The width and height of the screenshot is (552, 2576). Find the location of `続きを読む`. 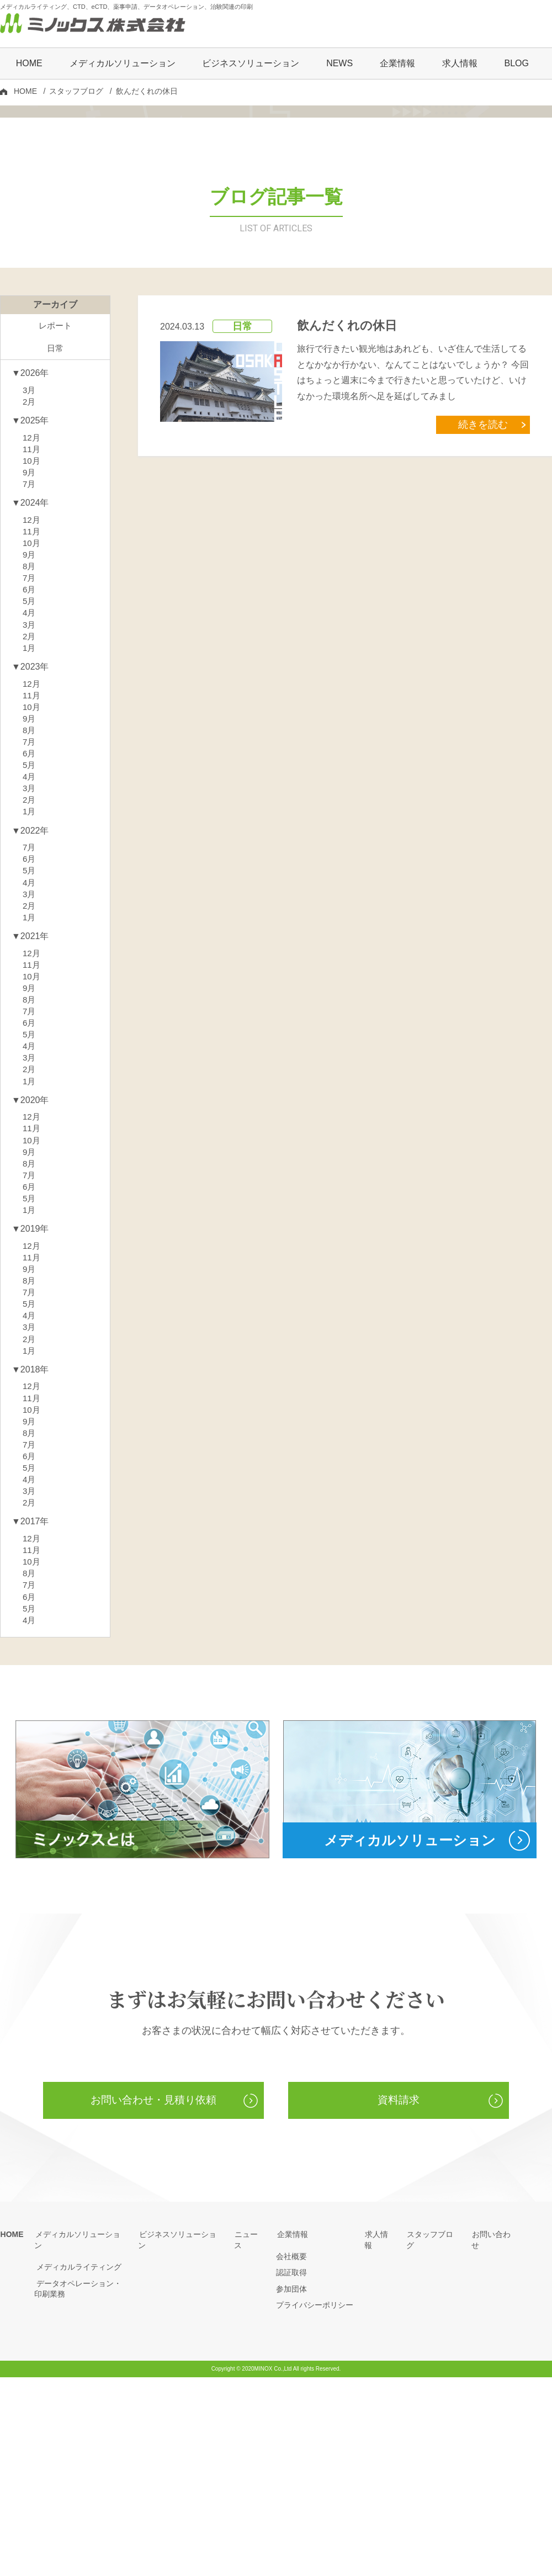

続きを読む is located at coordinates (486, 556).